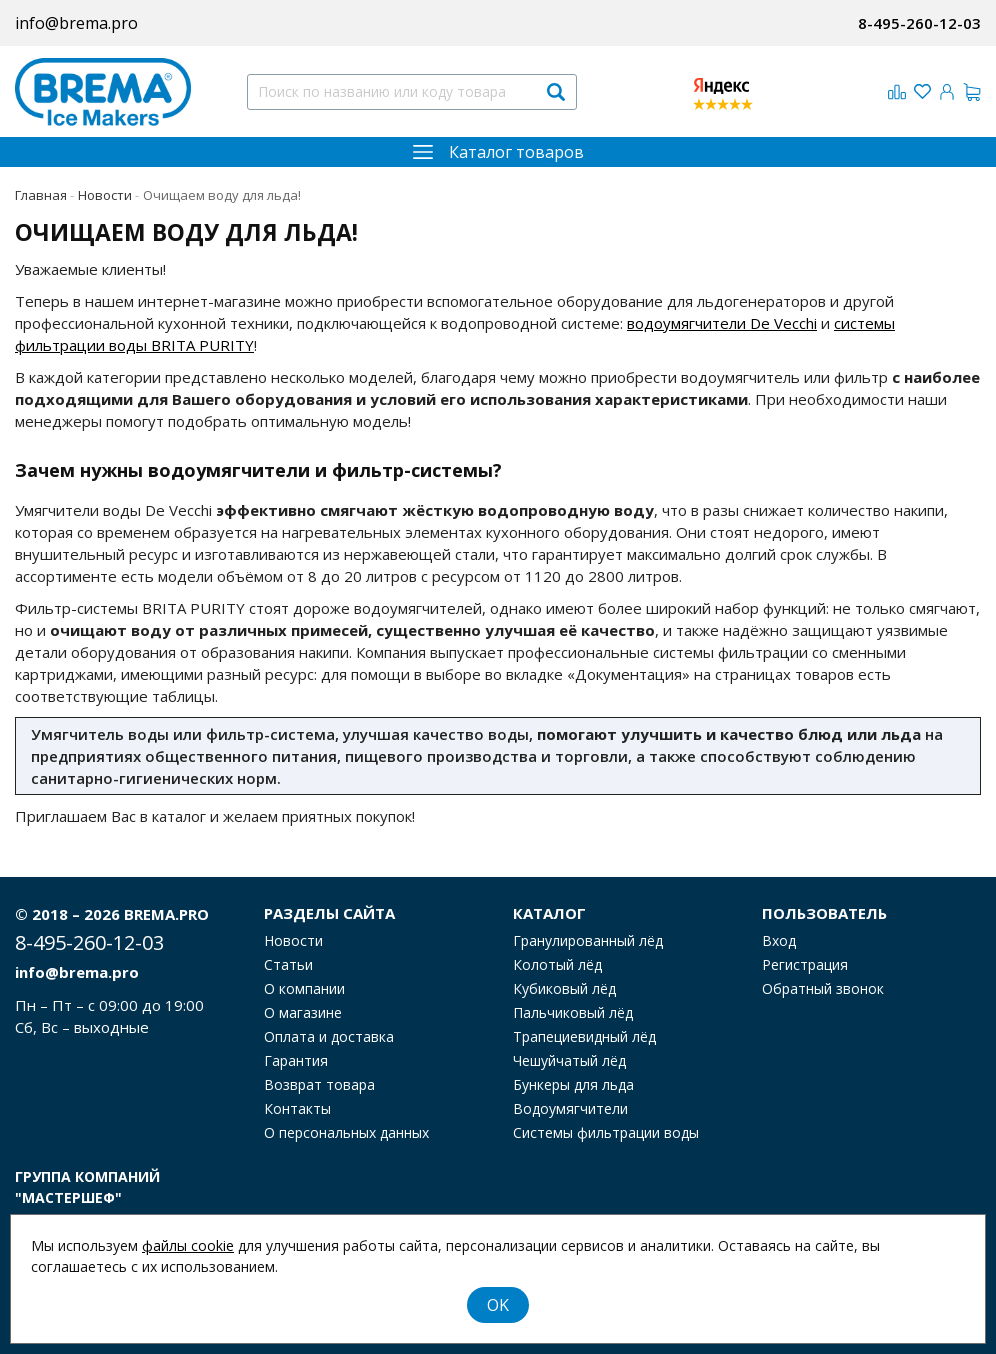  Describe the element at coordinates (919, 23) in the screenshot. I see `8-495-260-12-03` at that location.